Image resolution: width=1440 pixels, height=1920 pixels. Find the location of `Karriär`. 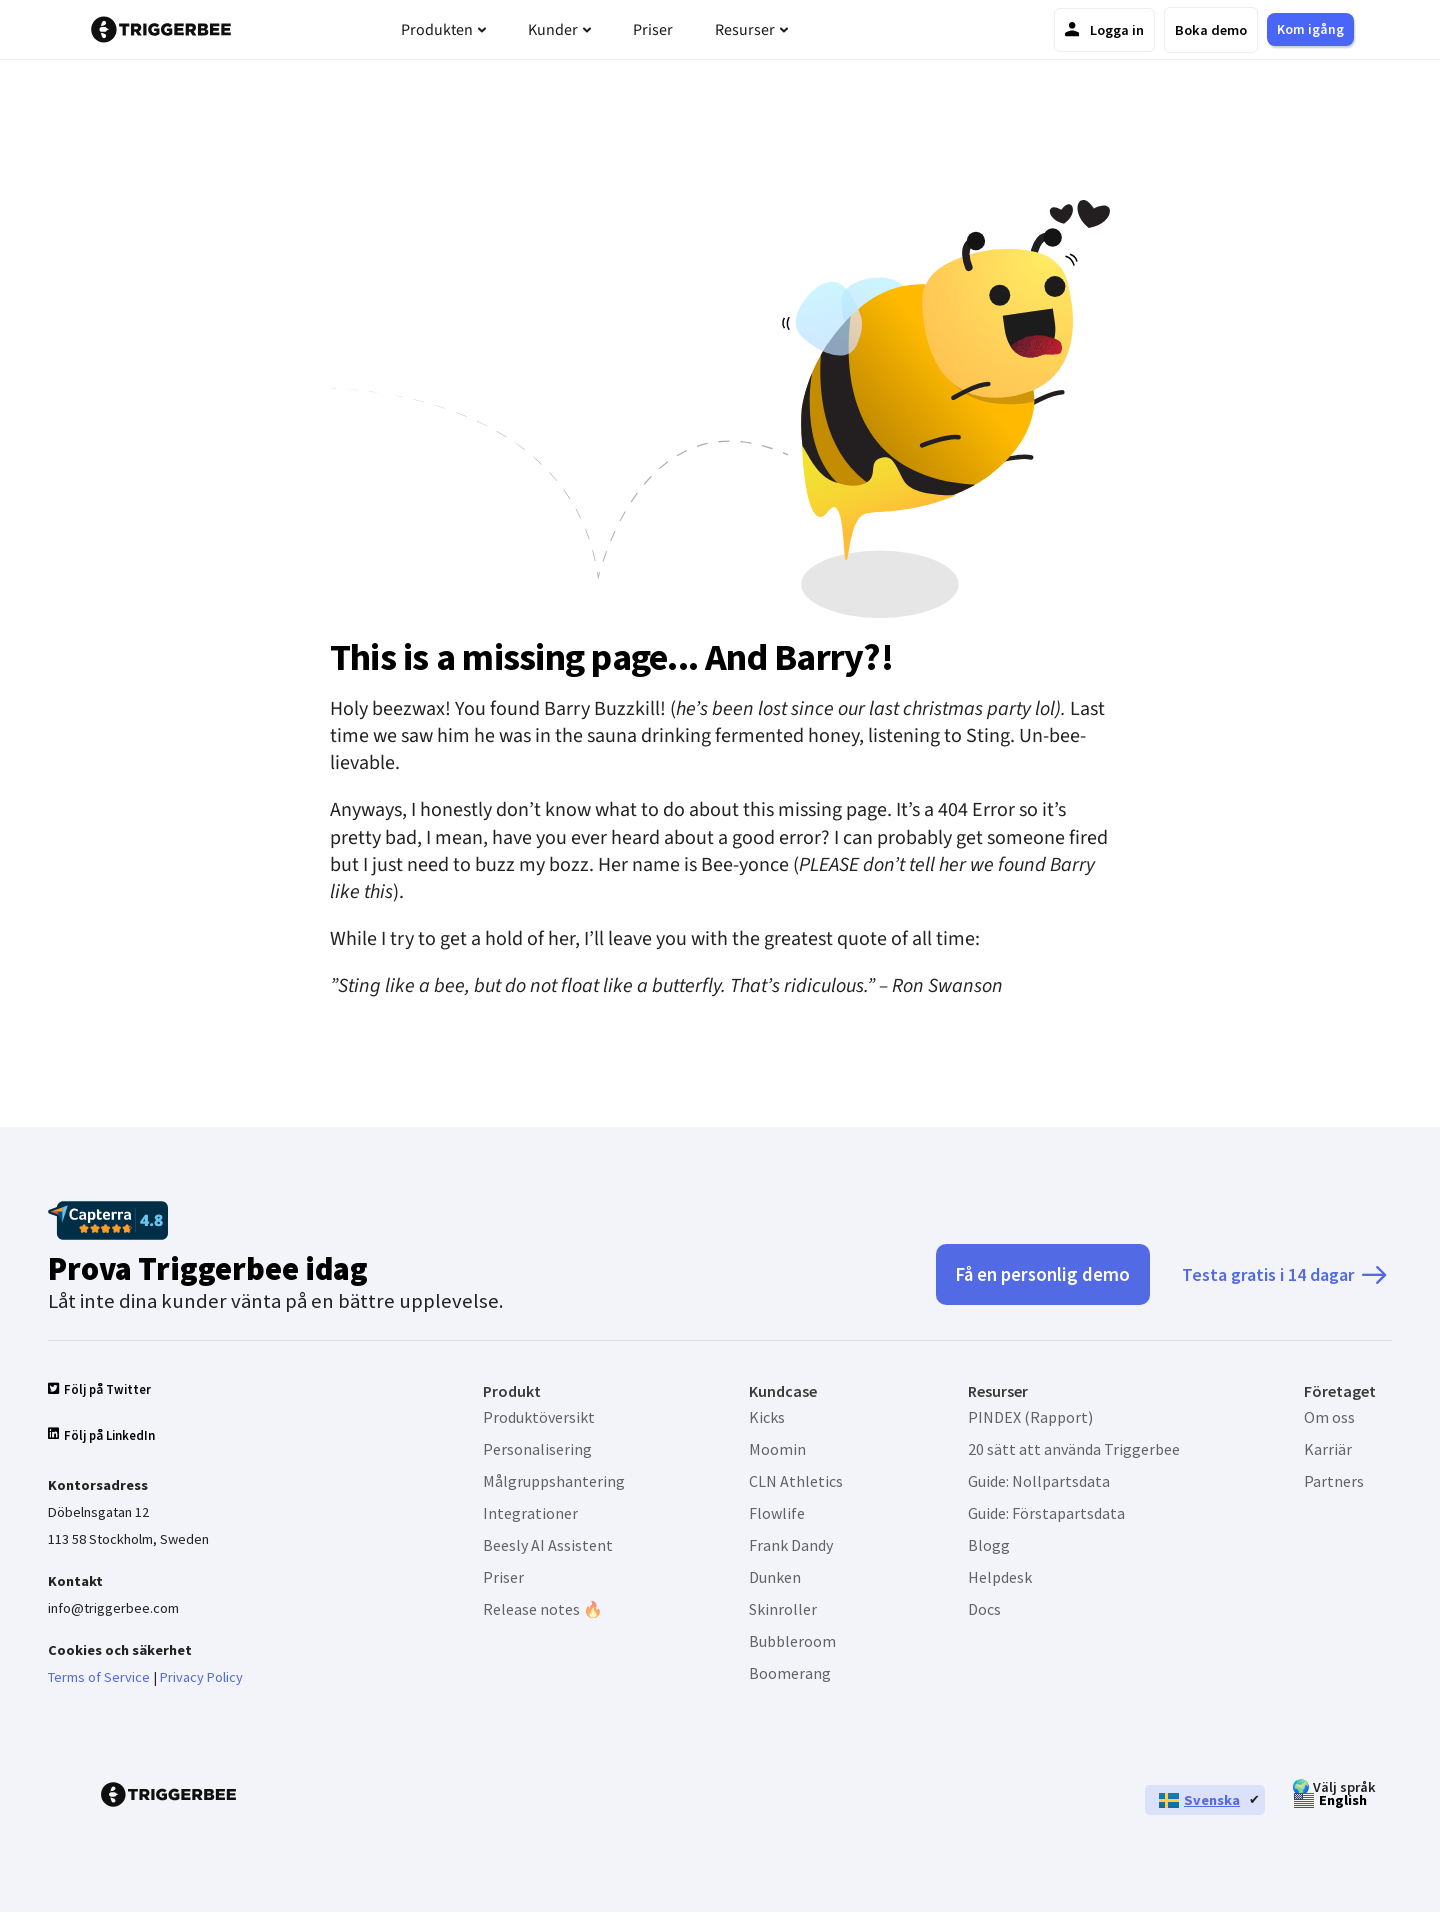

Karriär is located at coordinates (1328, 1449).